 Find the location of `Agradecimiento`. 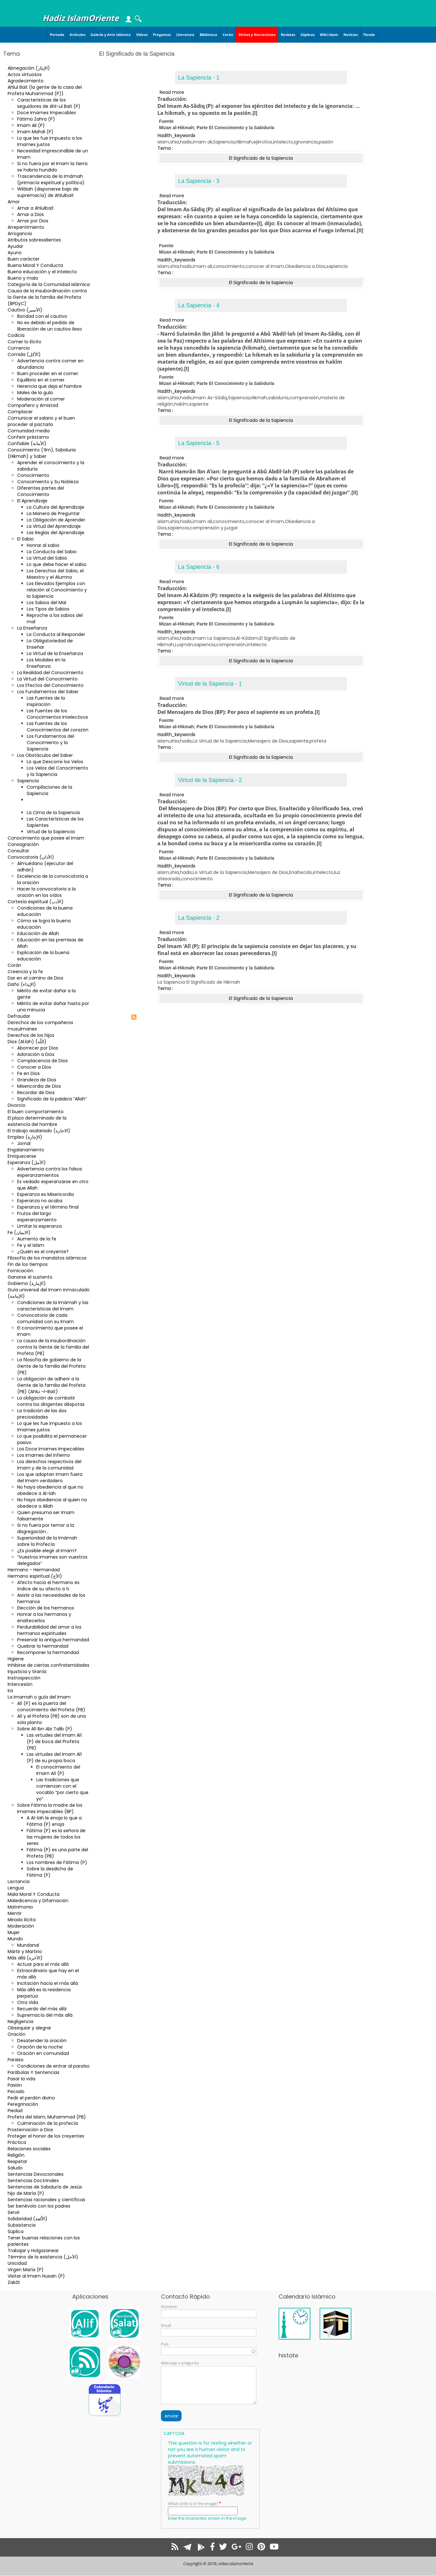

Agradecimiento is located at coordinates (26, 81).